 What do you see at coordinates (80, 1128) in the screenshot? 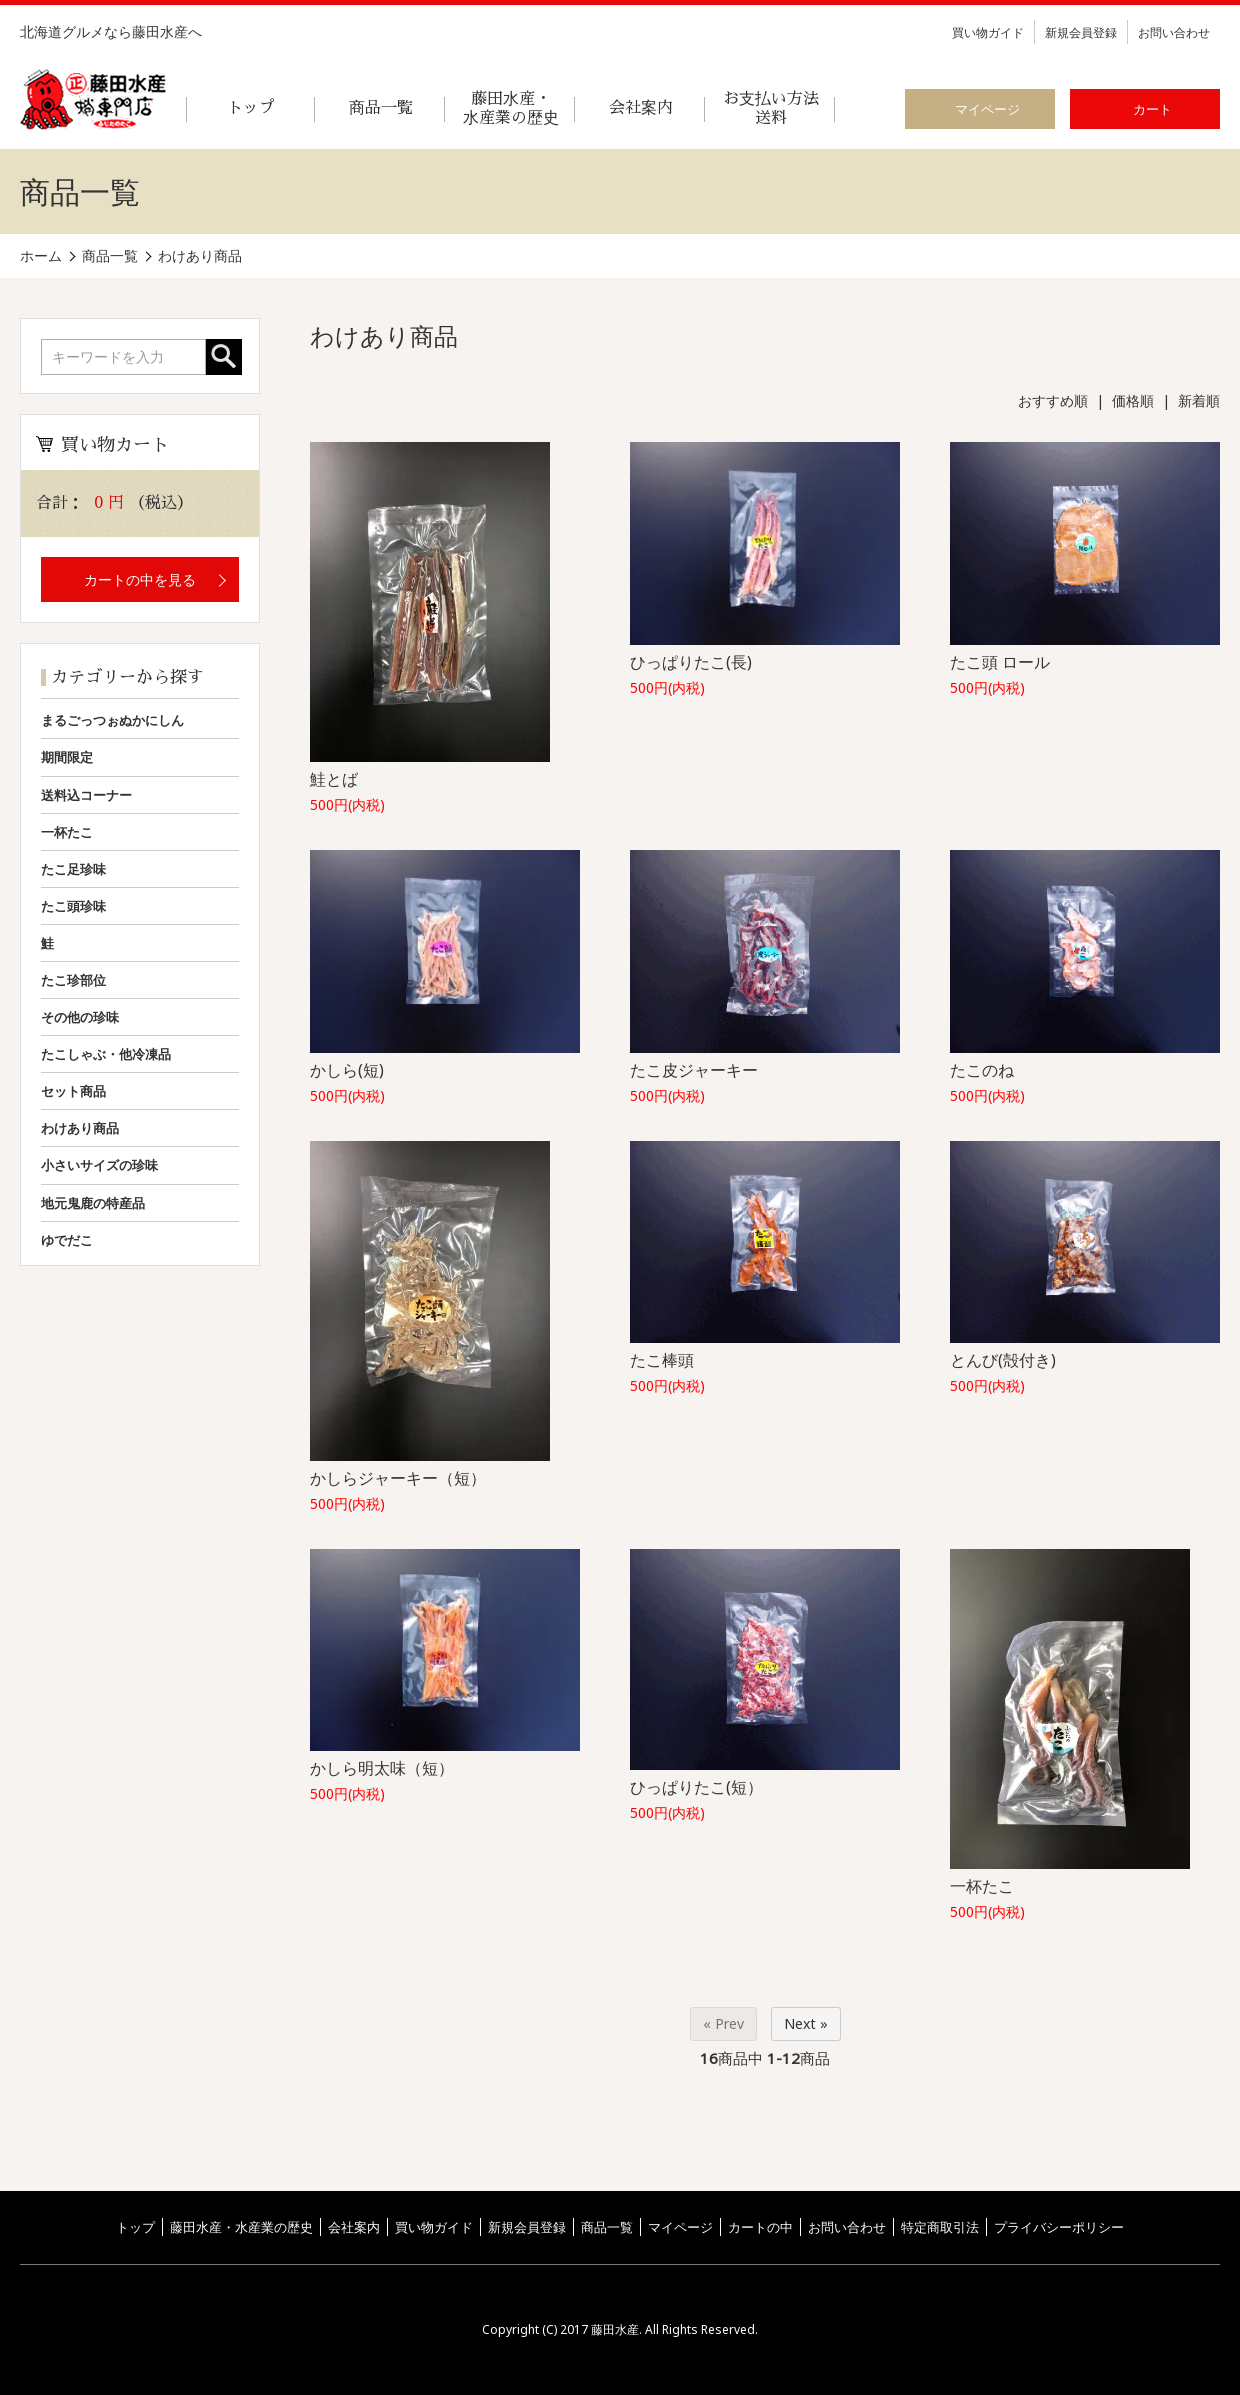
I see `わけあり商品` at bounding box center [80, 1128].